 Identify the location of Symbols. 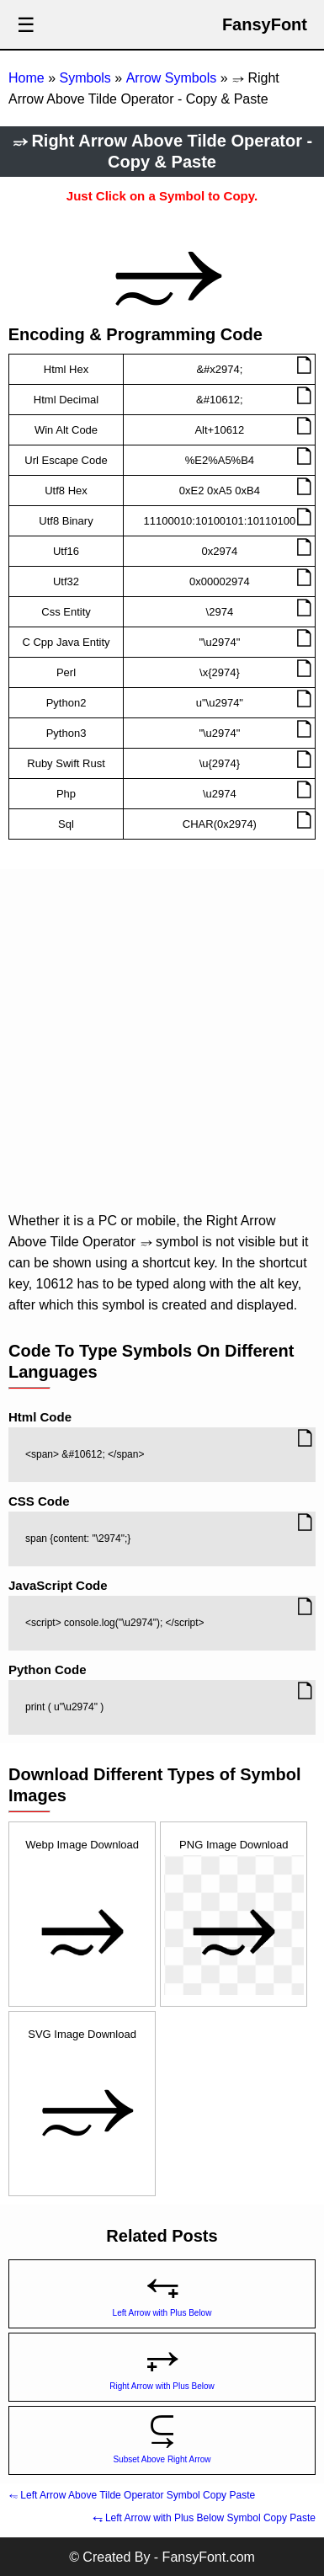
(84, 78).